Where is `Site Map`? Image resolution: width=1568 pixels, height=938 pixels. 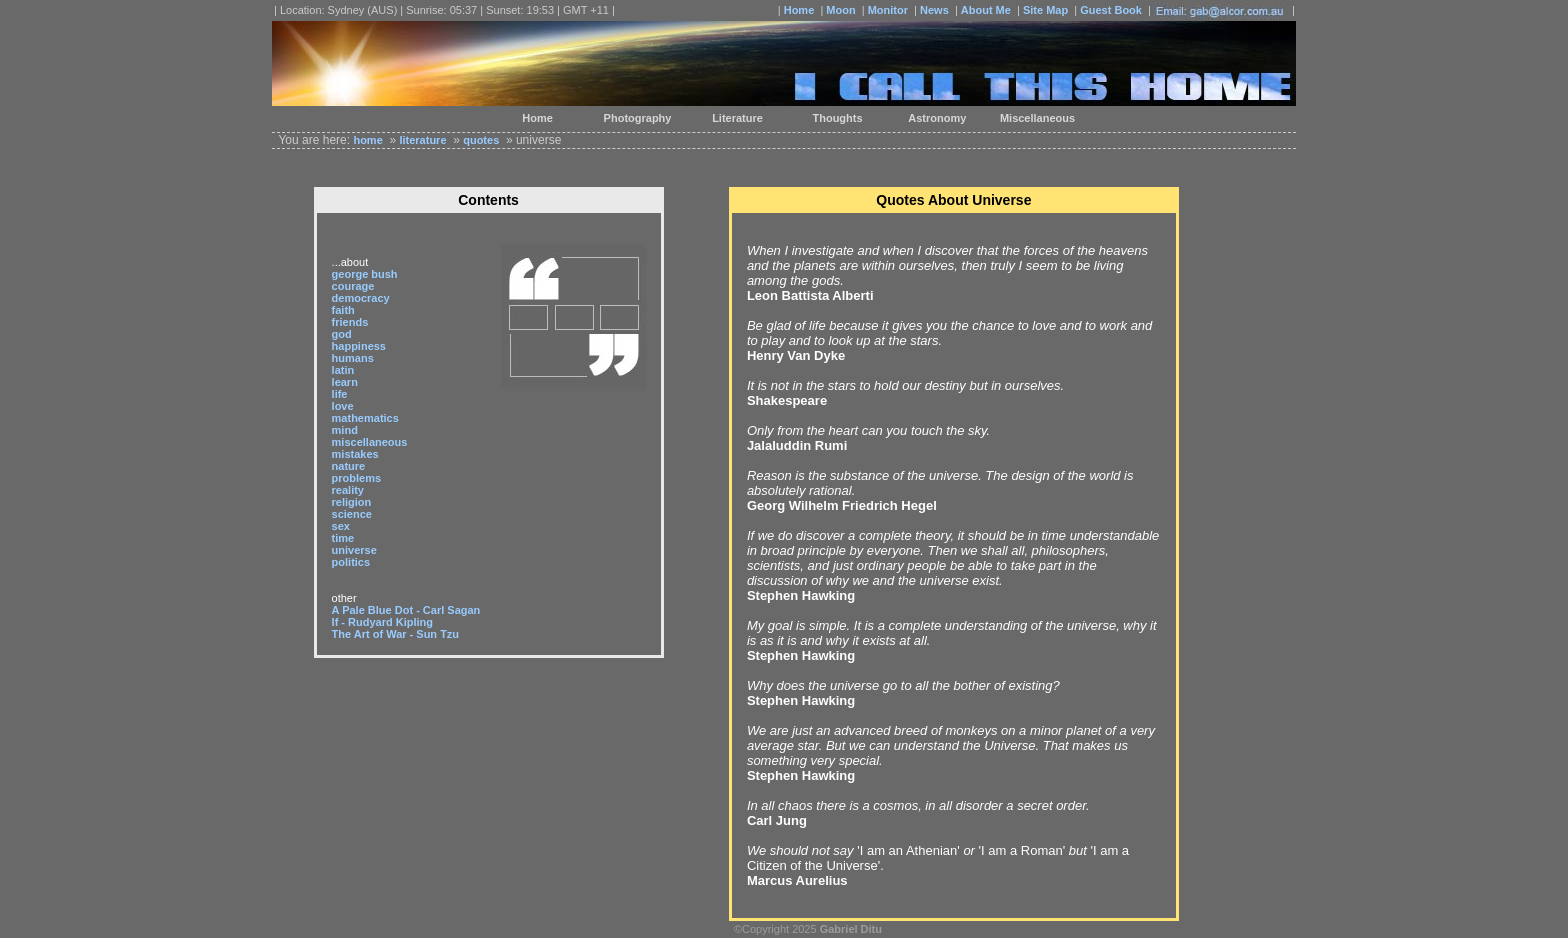 Site Map is located at coordinates (1045, 10).